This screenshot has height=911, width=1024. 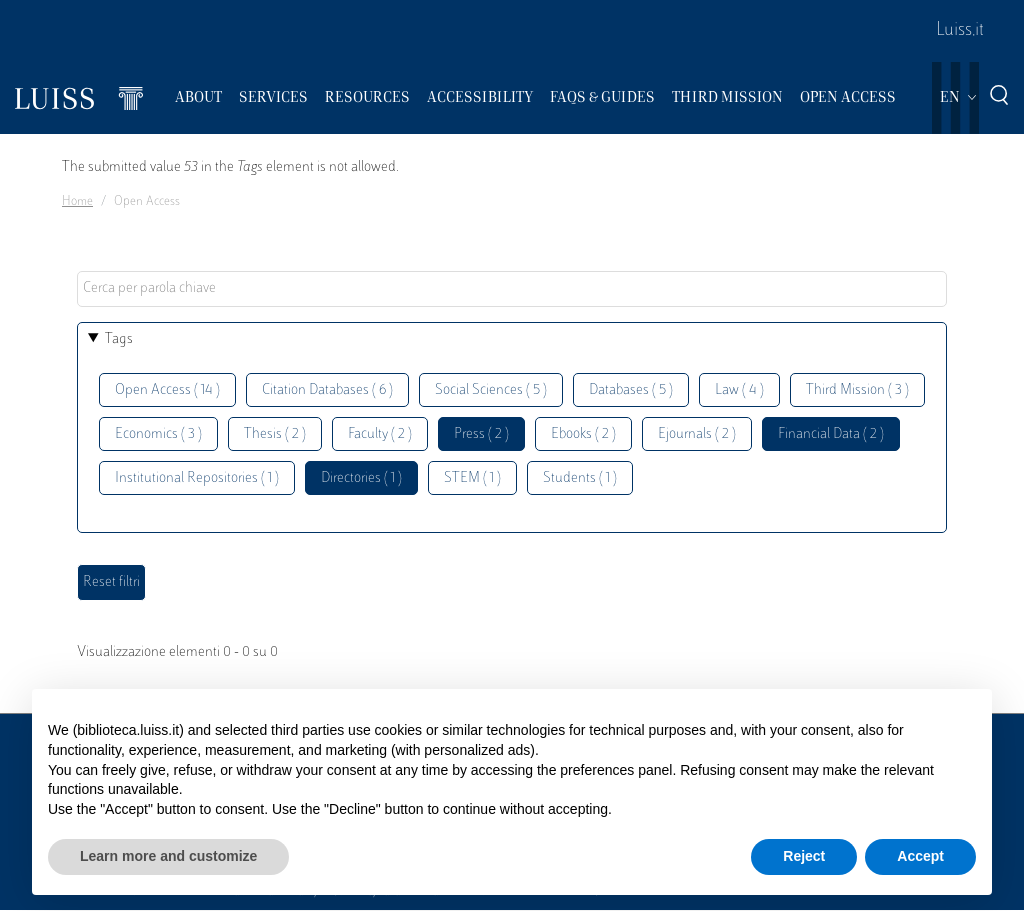 What do you see at coordinates (960, 31) in the screenshot?
I see `Luiss.it` at bounding box center [960, 31].